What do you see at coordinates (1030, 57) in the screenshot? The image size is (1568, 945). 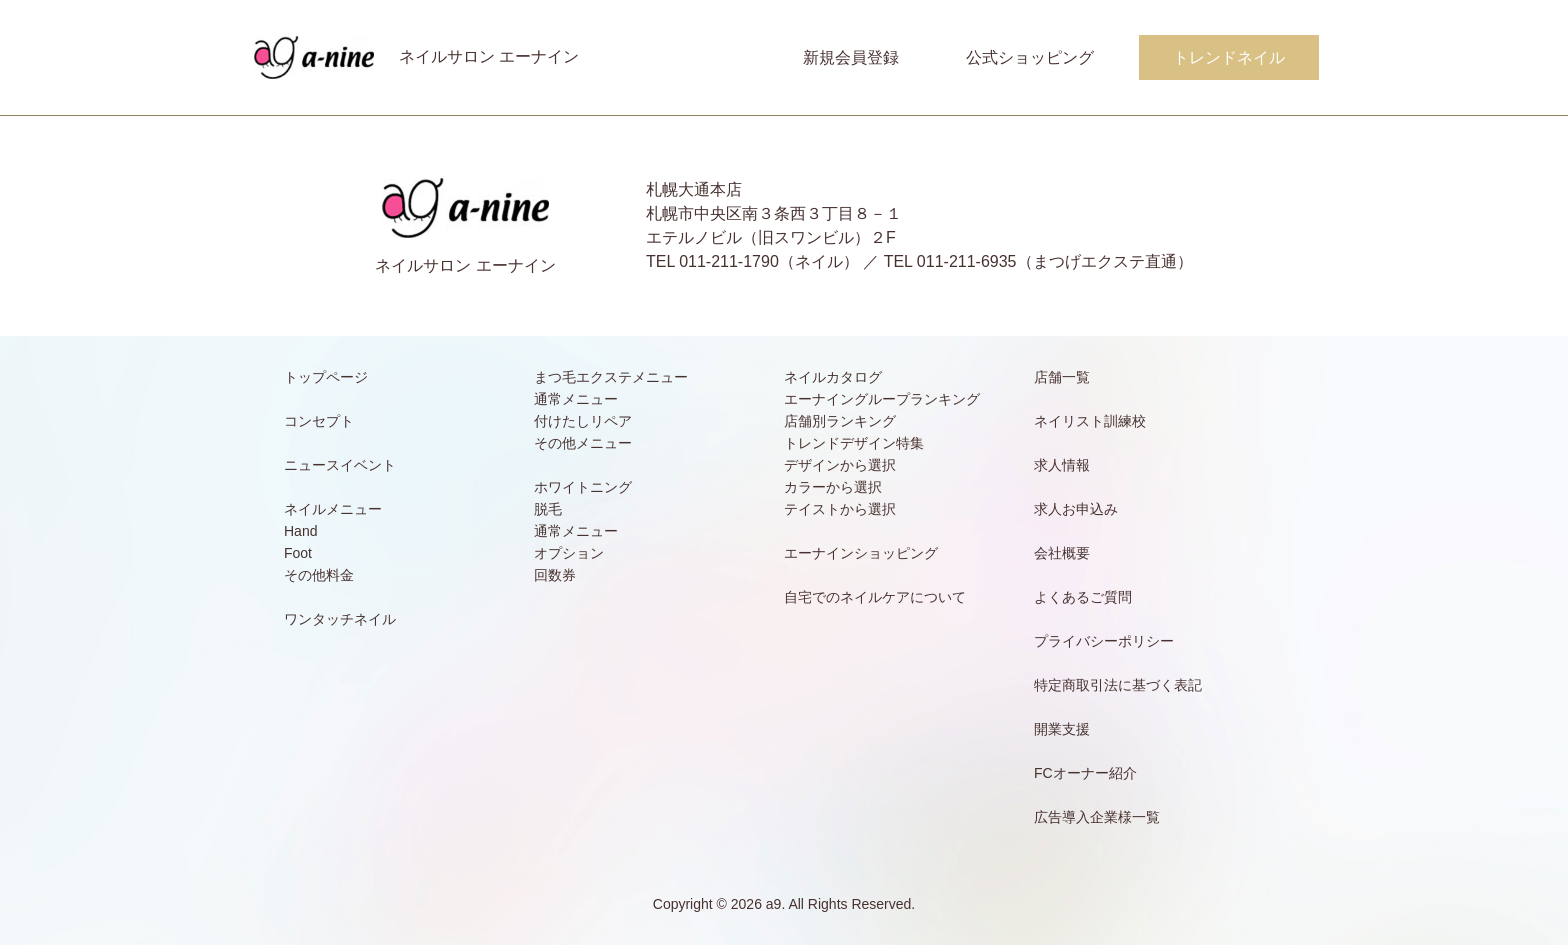 I see `公式ショッピング` at bounding box center [1030, 57].